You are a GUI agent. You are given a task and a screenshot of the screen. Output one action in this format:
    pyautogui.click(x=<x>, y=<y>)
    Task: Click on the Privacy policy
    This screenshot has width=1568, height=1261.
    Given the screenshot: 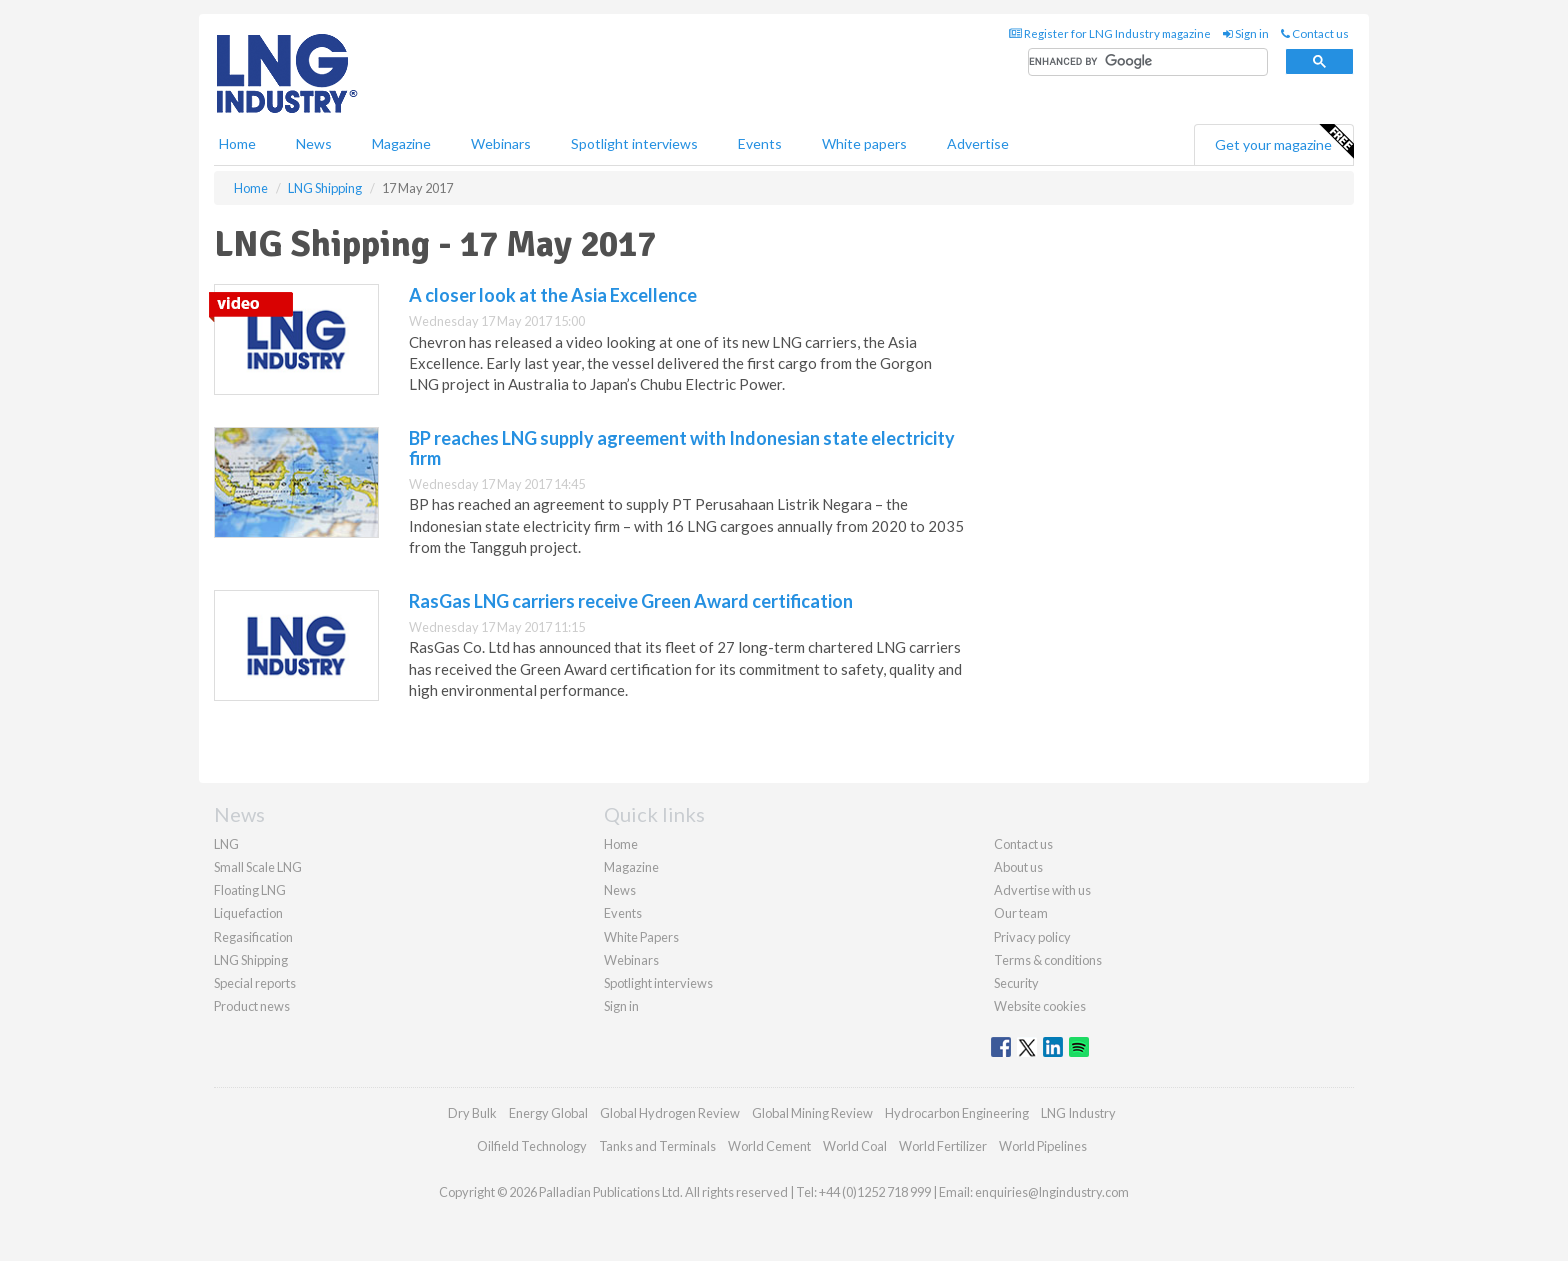 What is the action you would take?
    pyautogui.click(x=1032, y=937)
    